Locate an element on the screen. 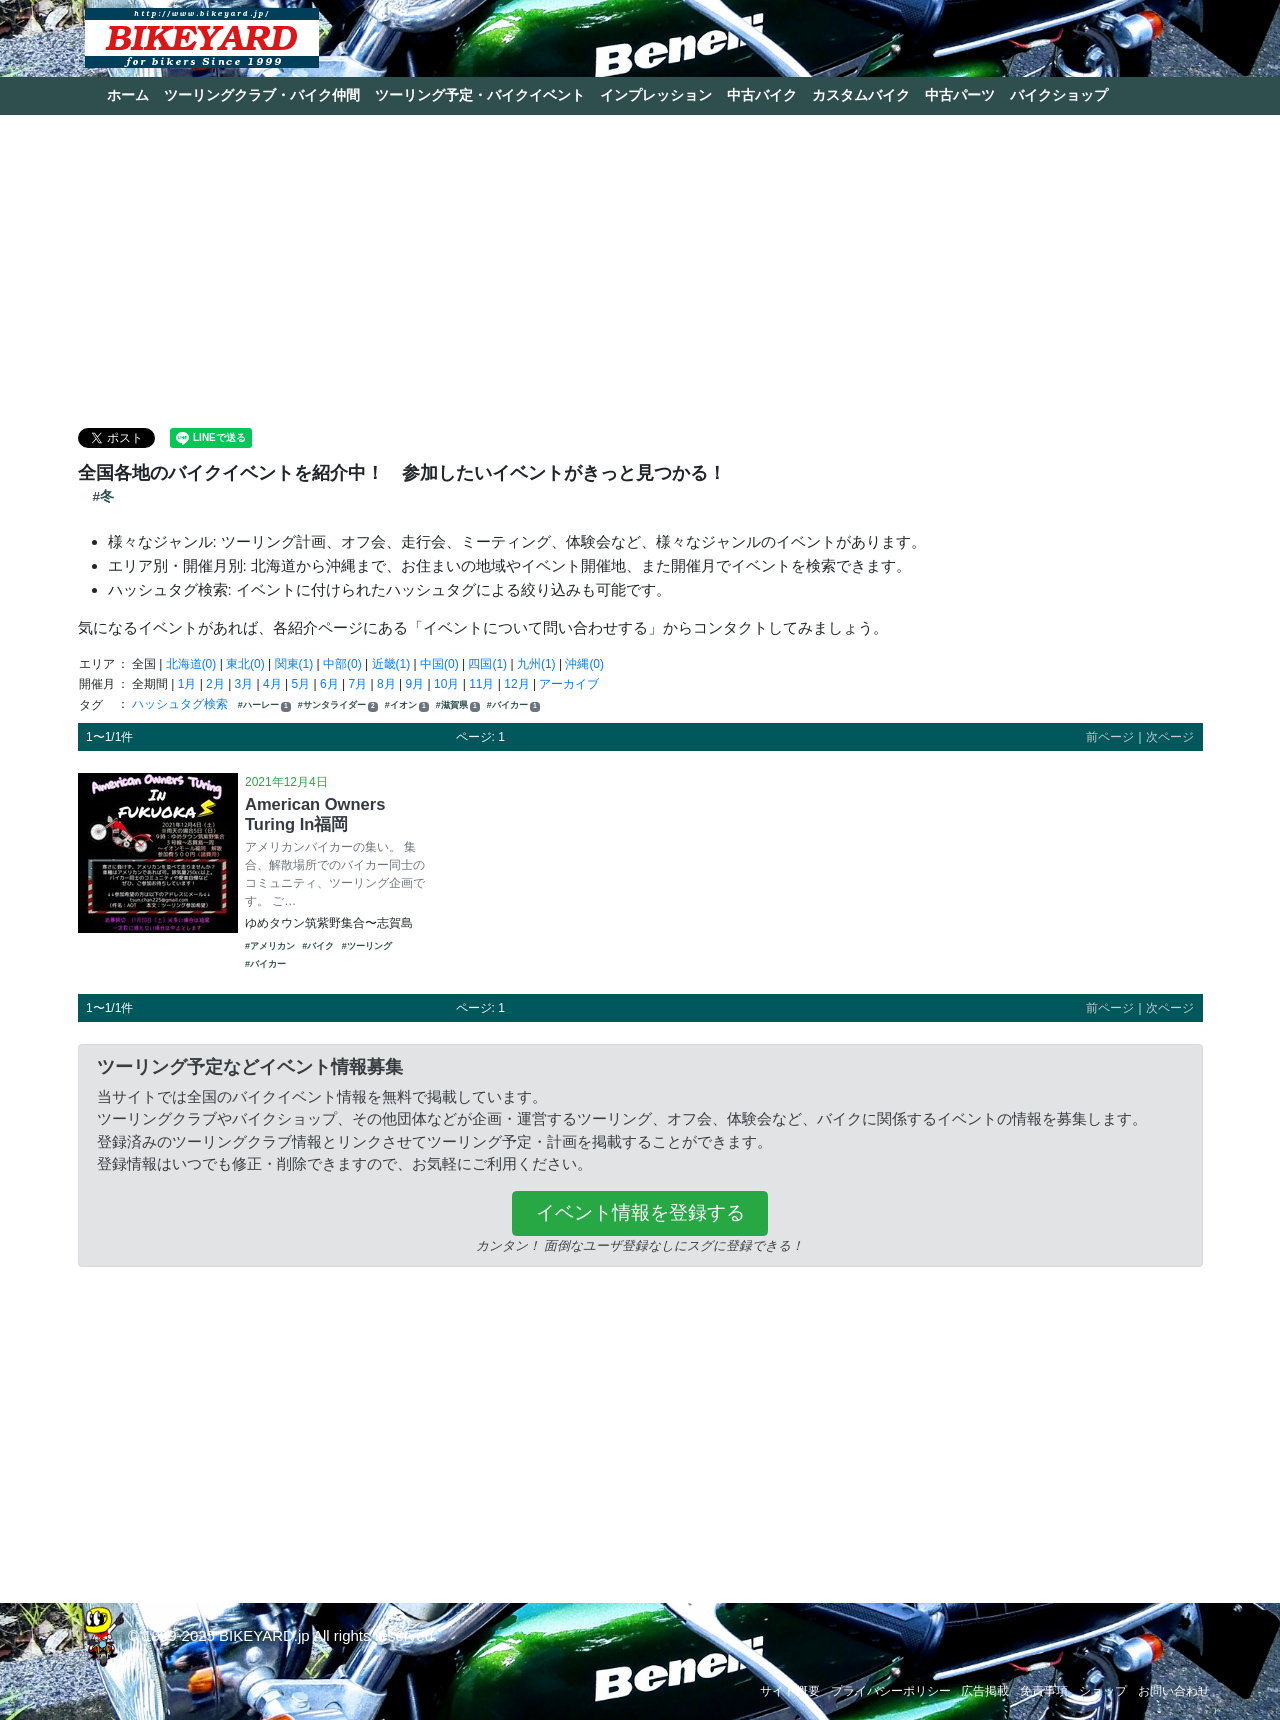 The height and width of the screenshot is (1720, 1280). 中古バイク is located at coordinates (762, 95).